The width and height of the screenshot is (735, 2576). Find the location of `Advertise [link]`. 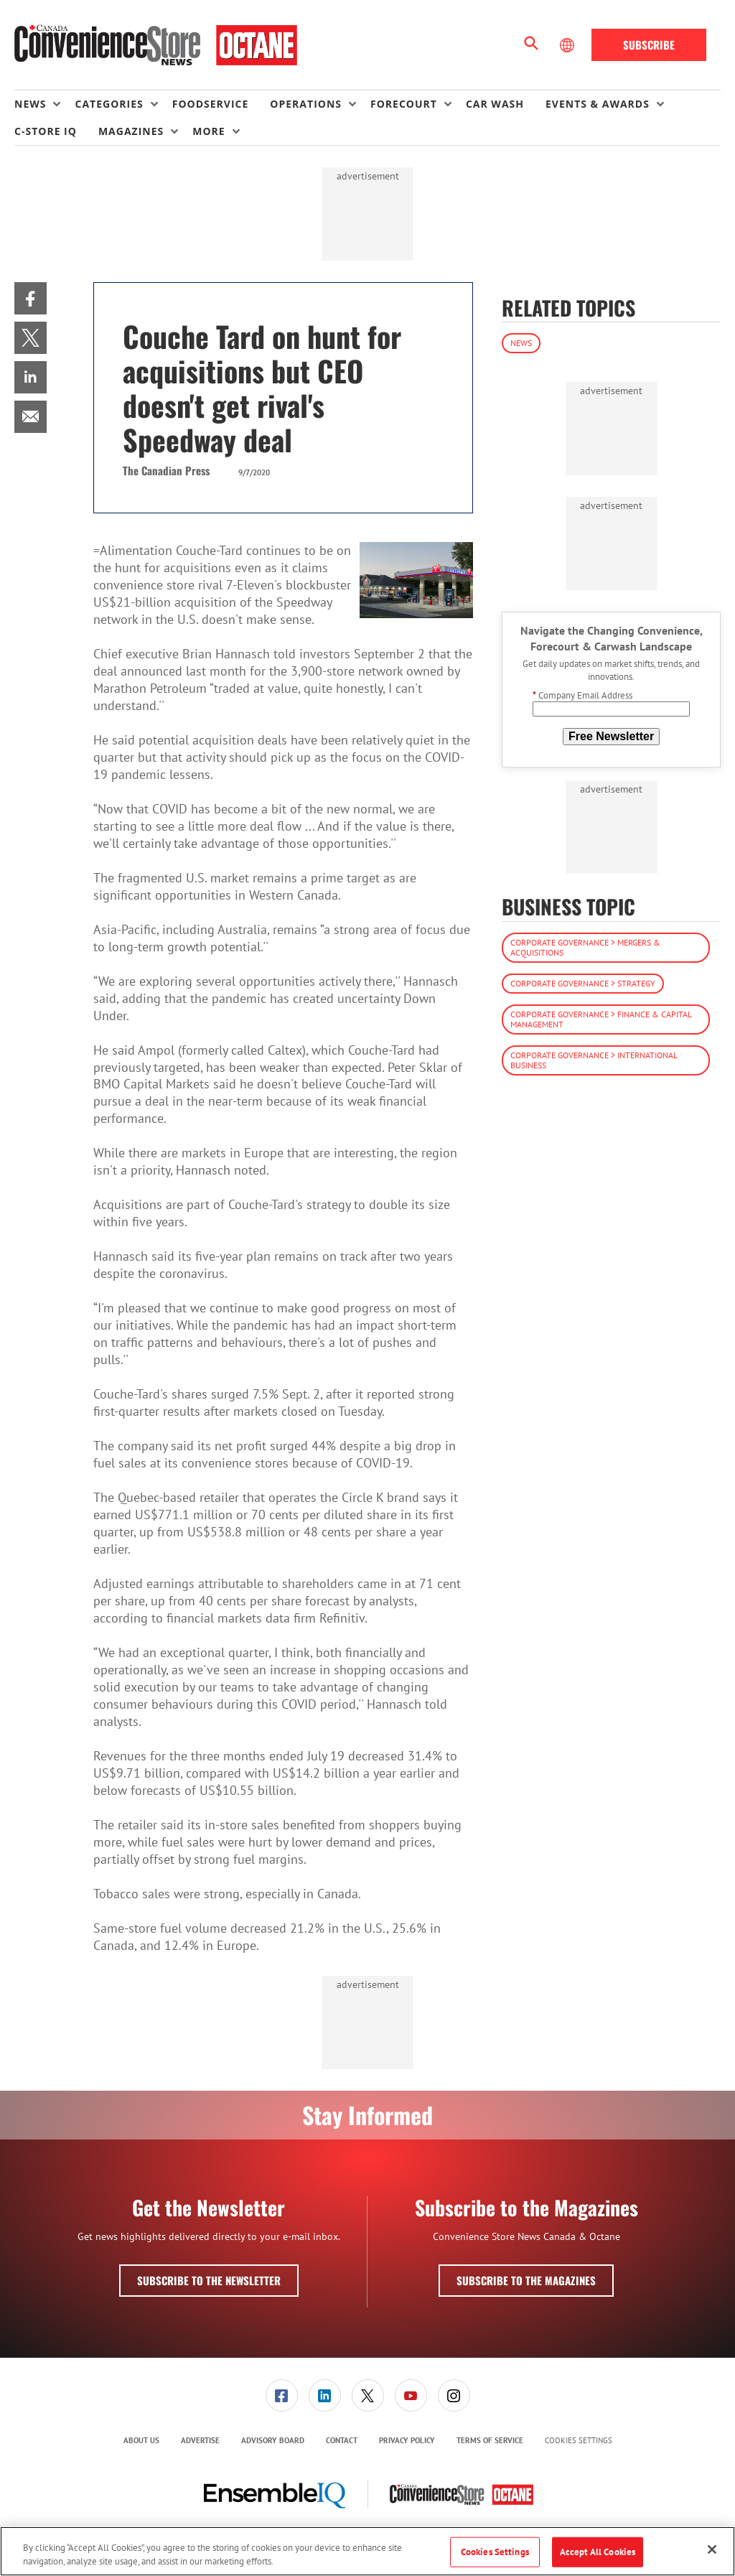

Advertise [link] is located at coordinates (200, 2440).